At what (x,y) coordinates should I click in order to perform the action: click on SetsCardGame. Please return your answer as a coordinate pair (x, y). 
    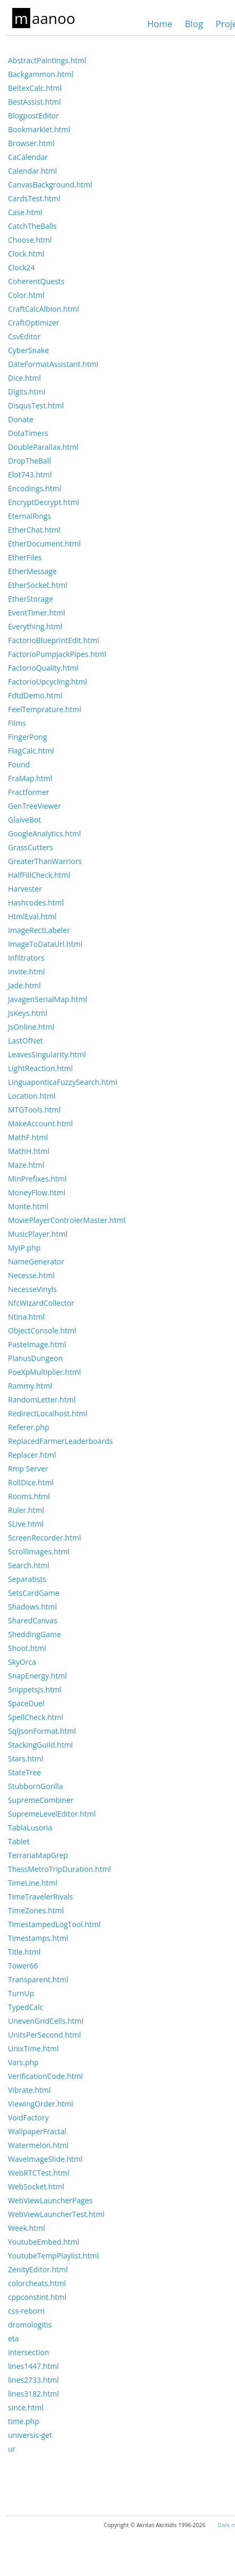
    Looking at the image, I should click on (33, 1593).